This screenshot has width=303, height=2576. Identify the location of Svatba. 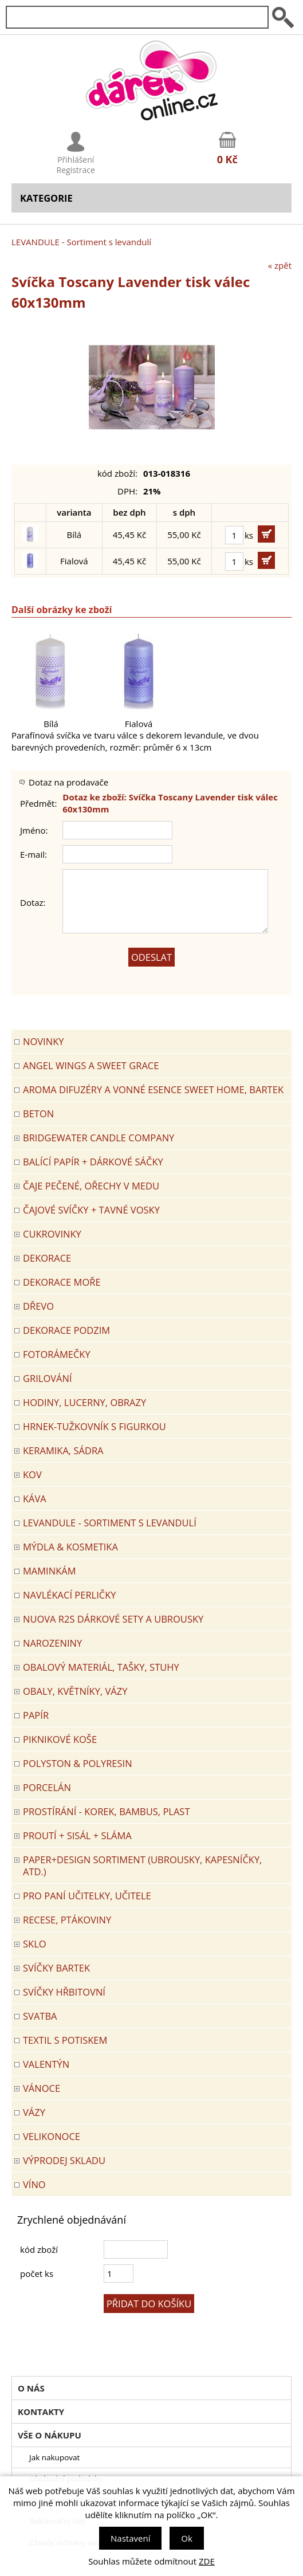
(40, 2016).